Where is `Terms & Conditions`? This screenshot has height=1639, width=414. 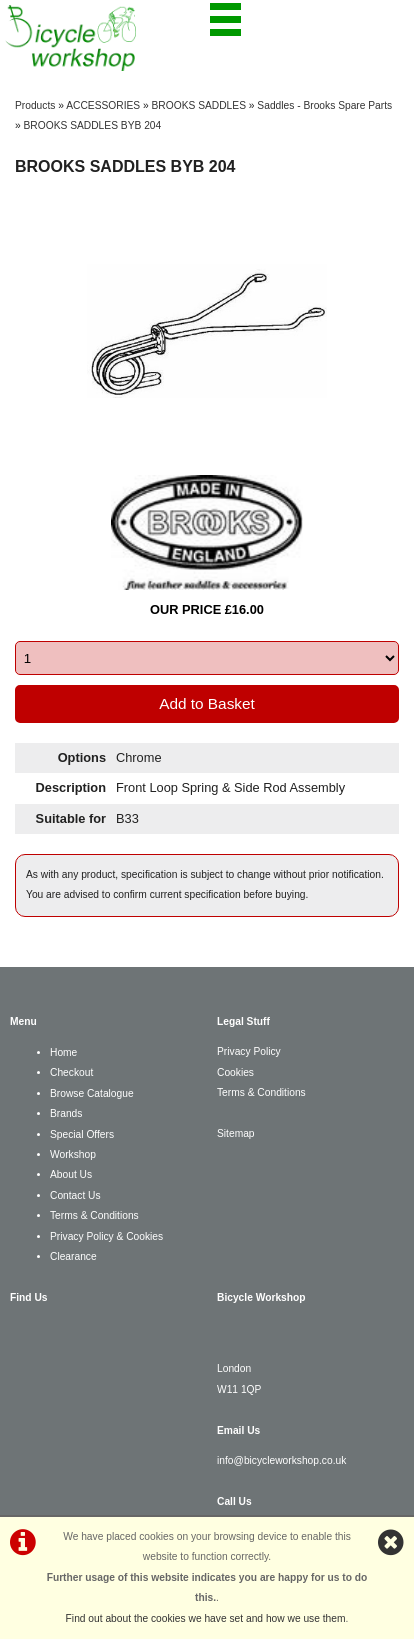 Terms & Conditions is located at coordinates (94, 1215).